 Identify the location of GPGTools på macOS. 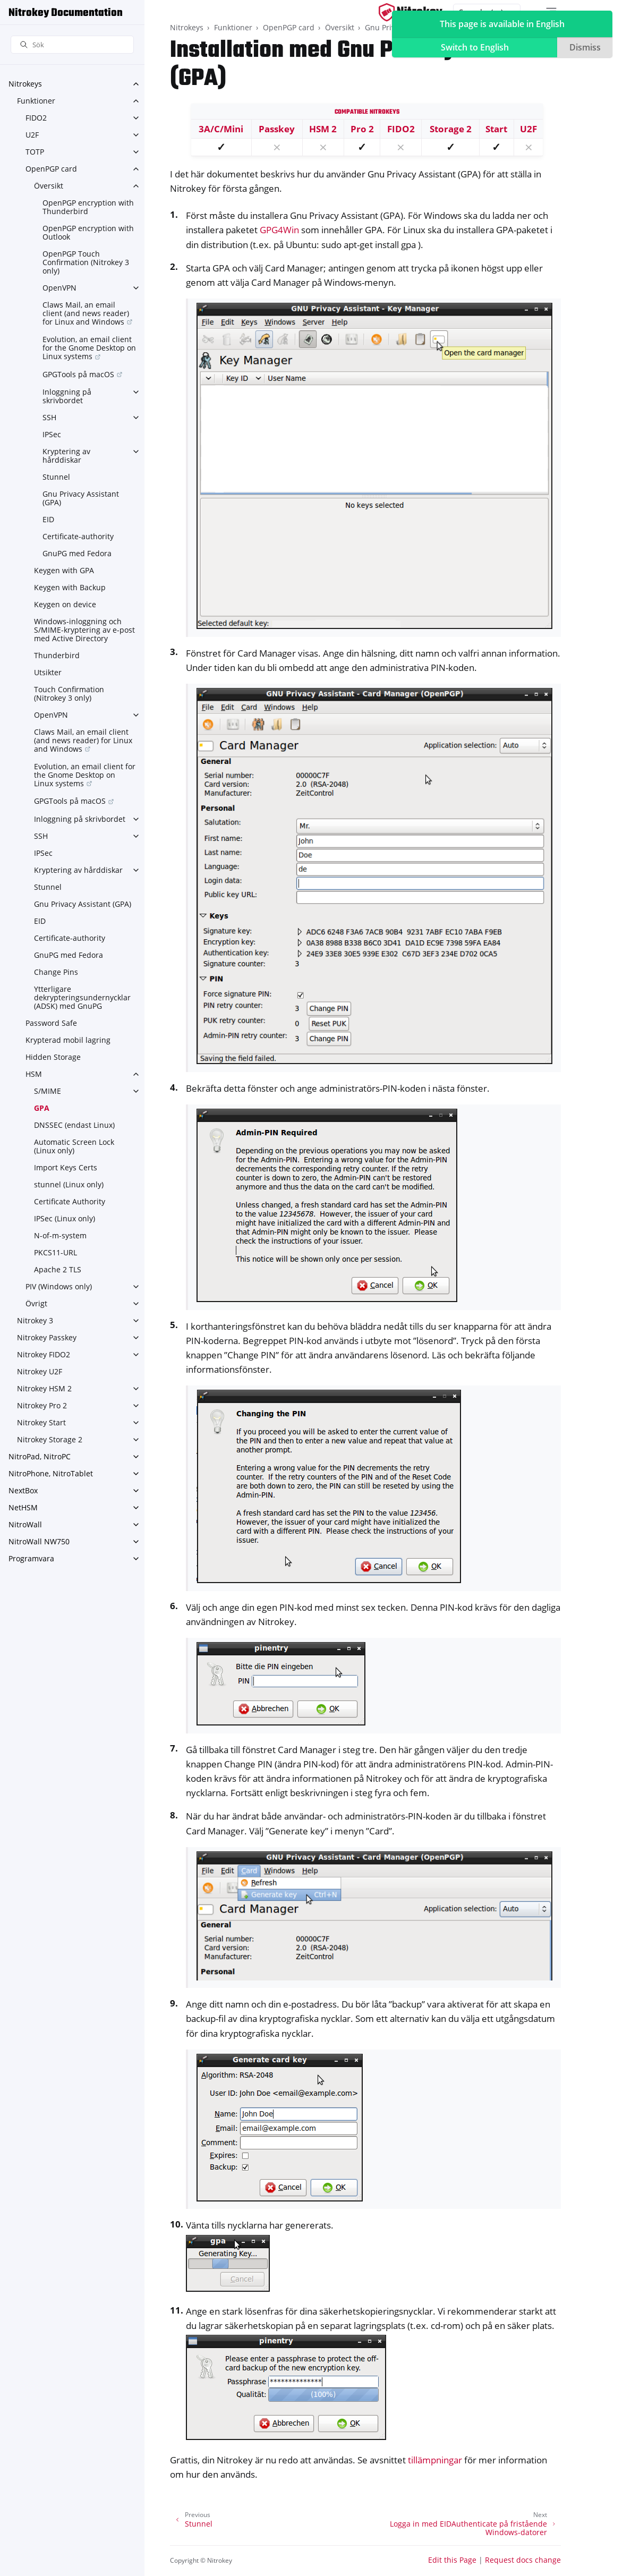
(78, 374).